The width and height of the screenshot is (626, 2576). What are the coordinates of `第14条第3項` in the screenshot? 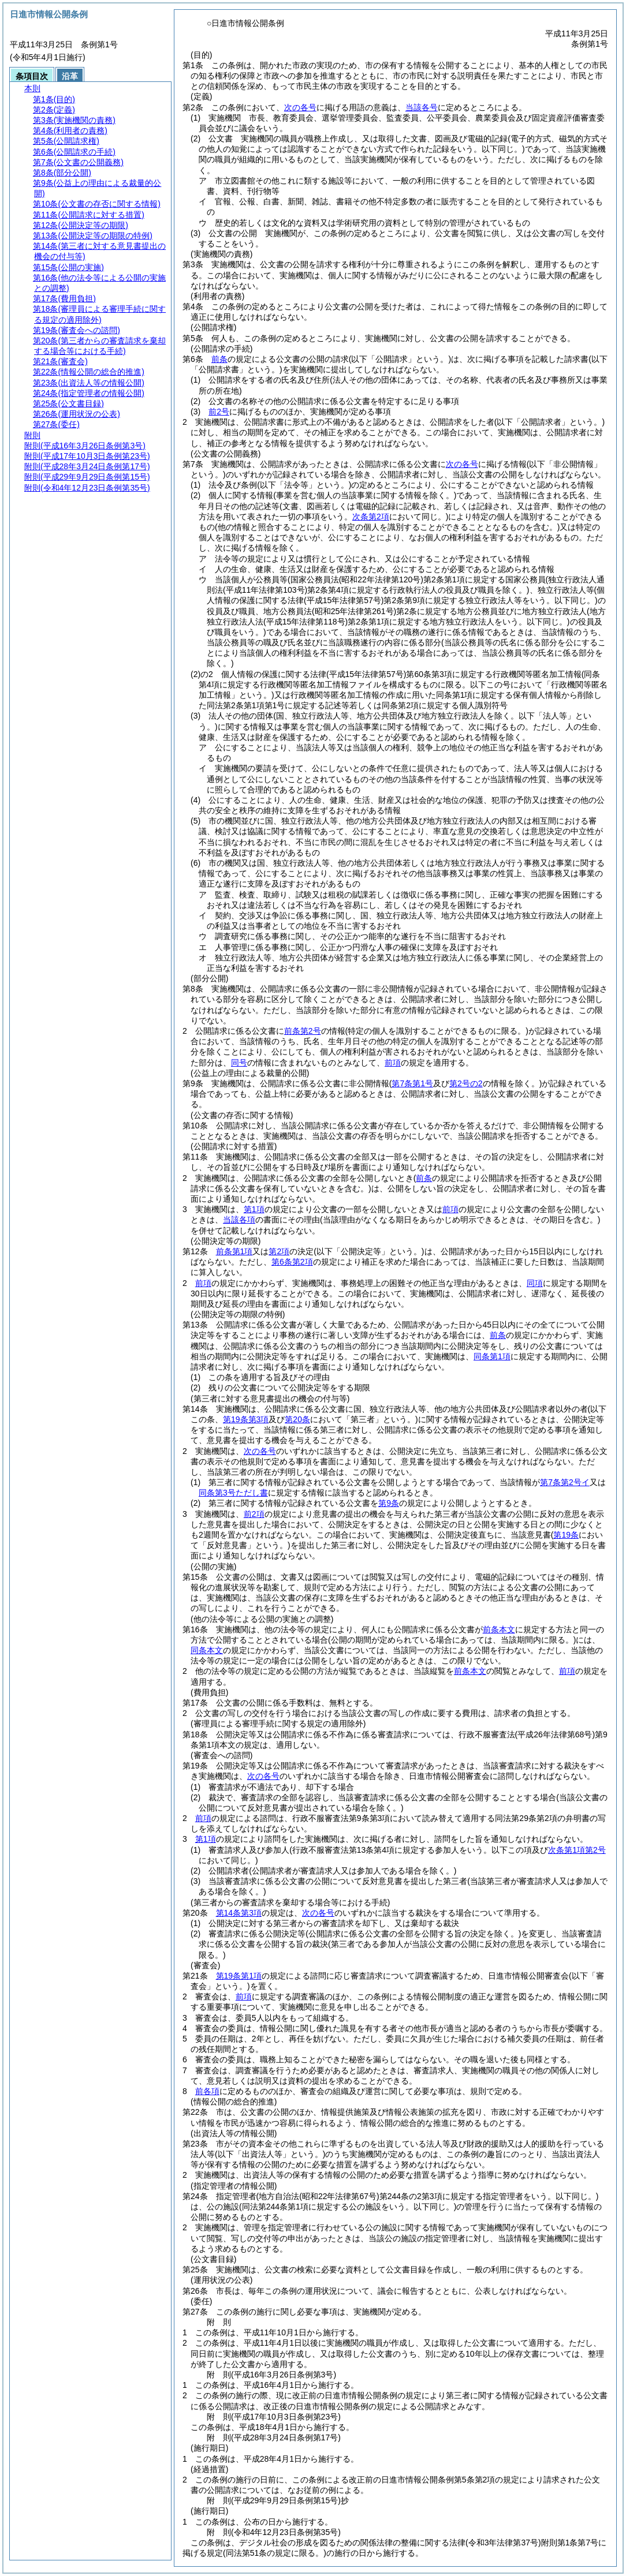 It's located at (239, 1912).